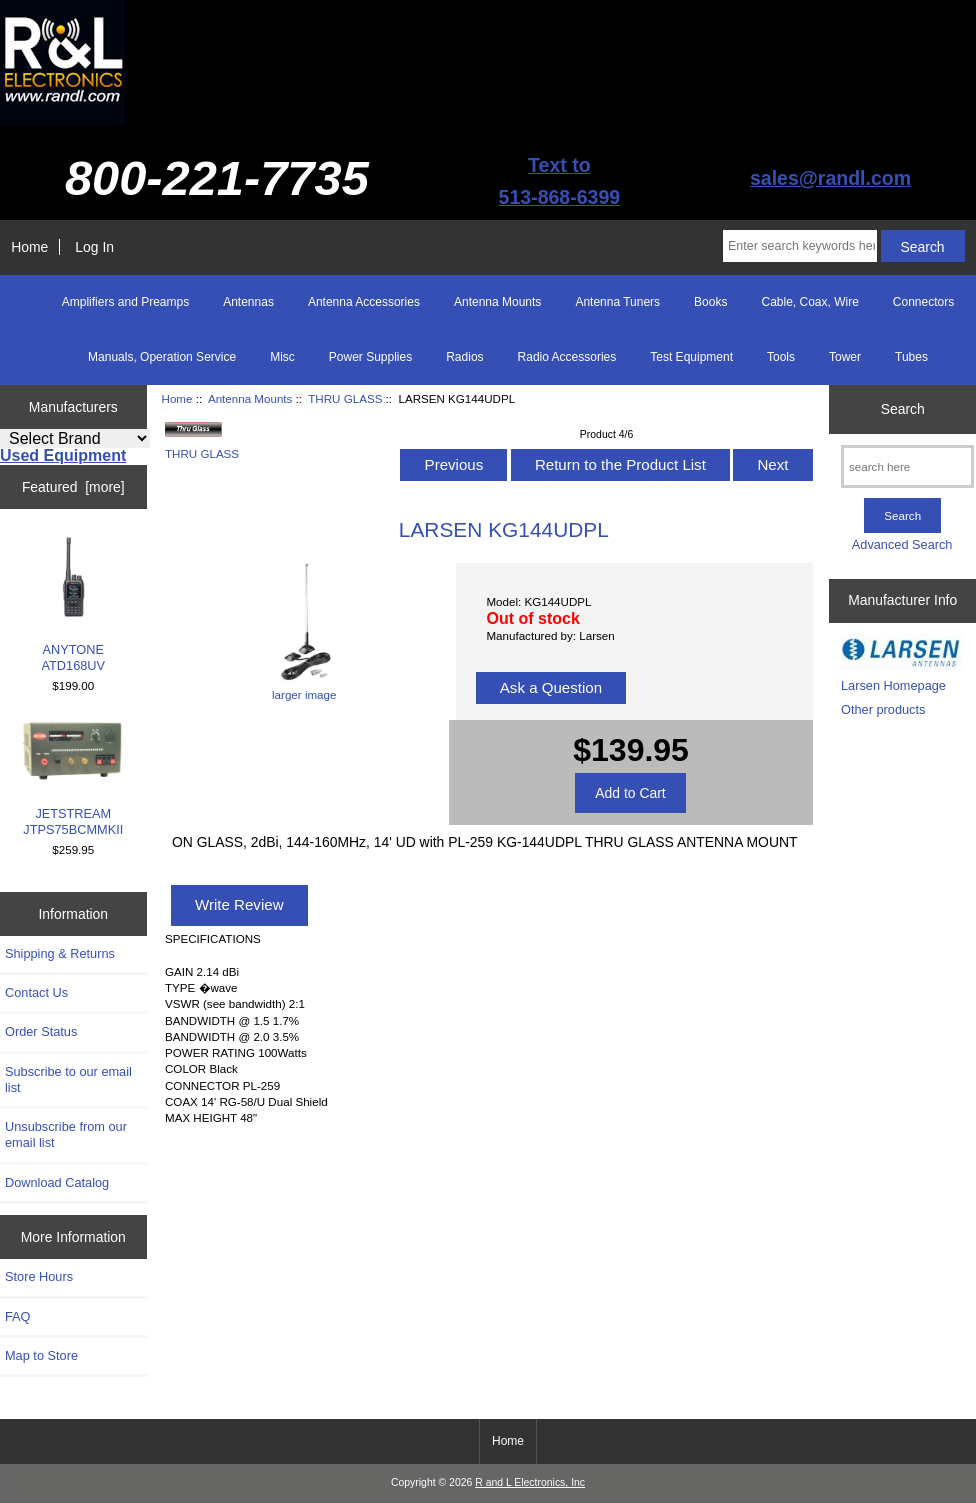 The height and width of the screenshot is (1503, 976). I want to click on Antenna Accessories, so click(364, 302).